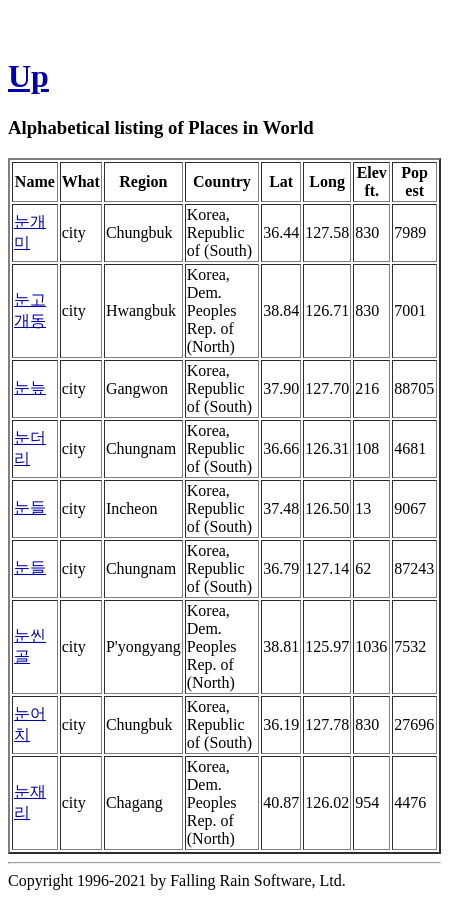  I want to click on 눈들, so click(30, 507).